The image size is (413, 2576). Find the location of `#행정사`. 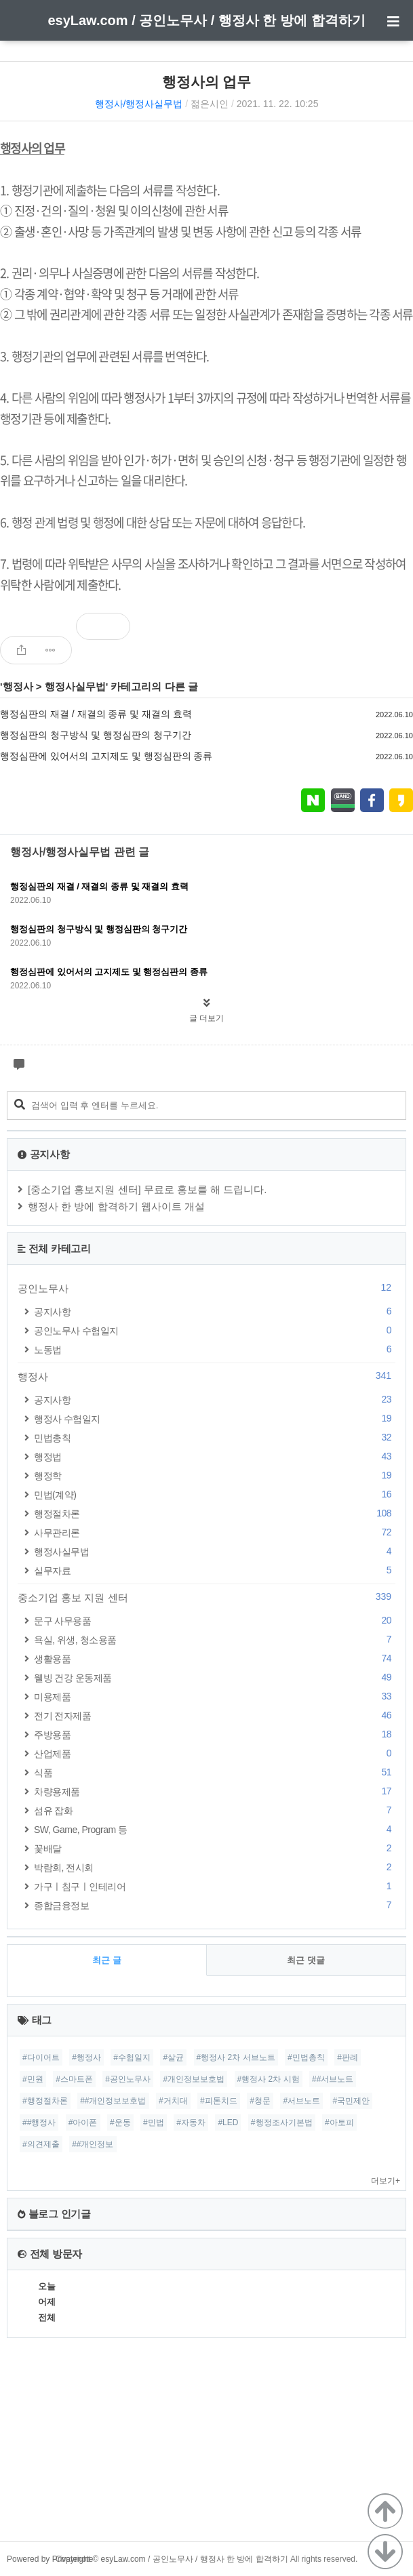

#행정사 is located at coordinates (86, 2057).